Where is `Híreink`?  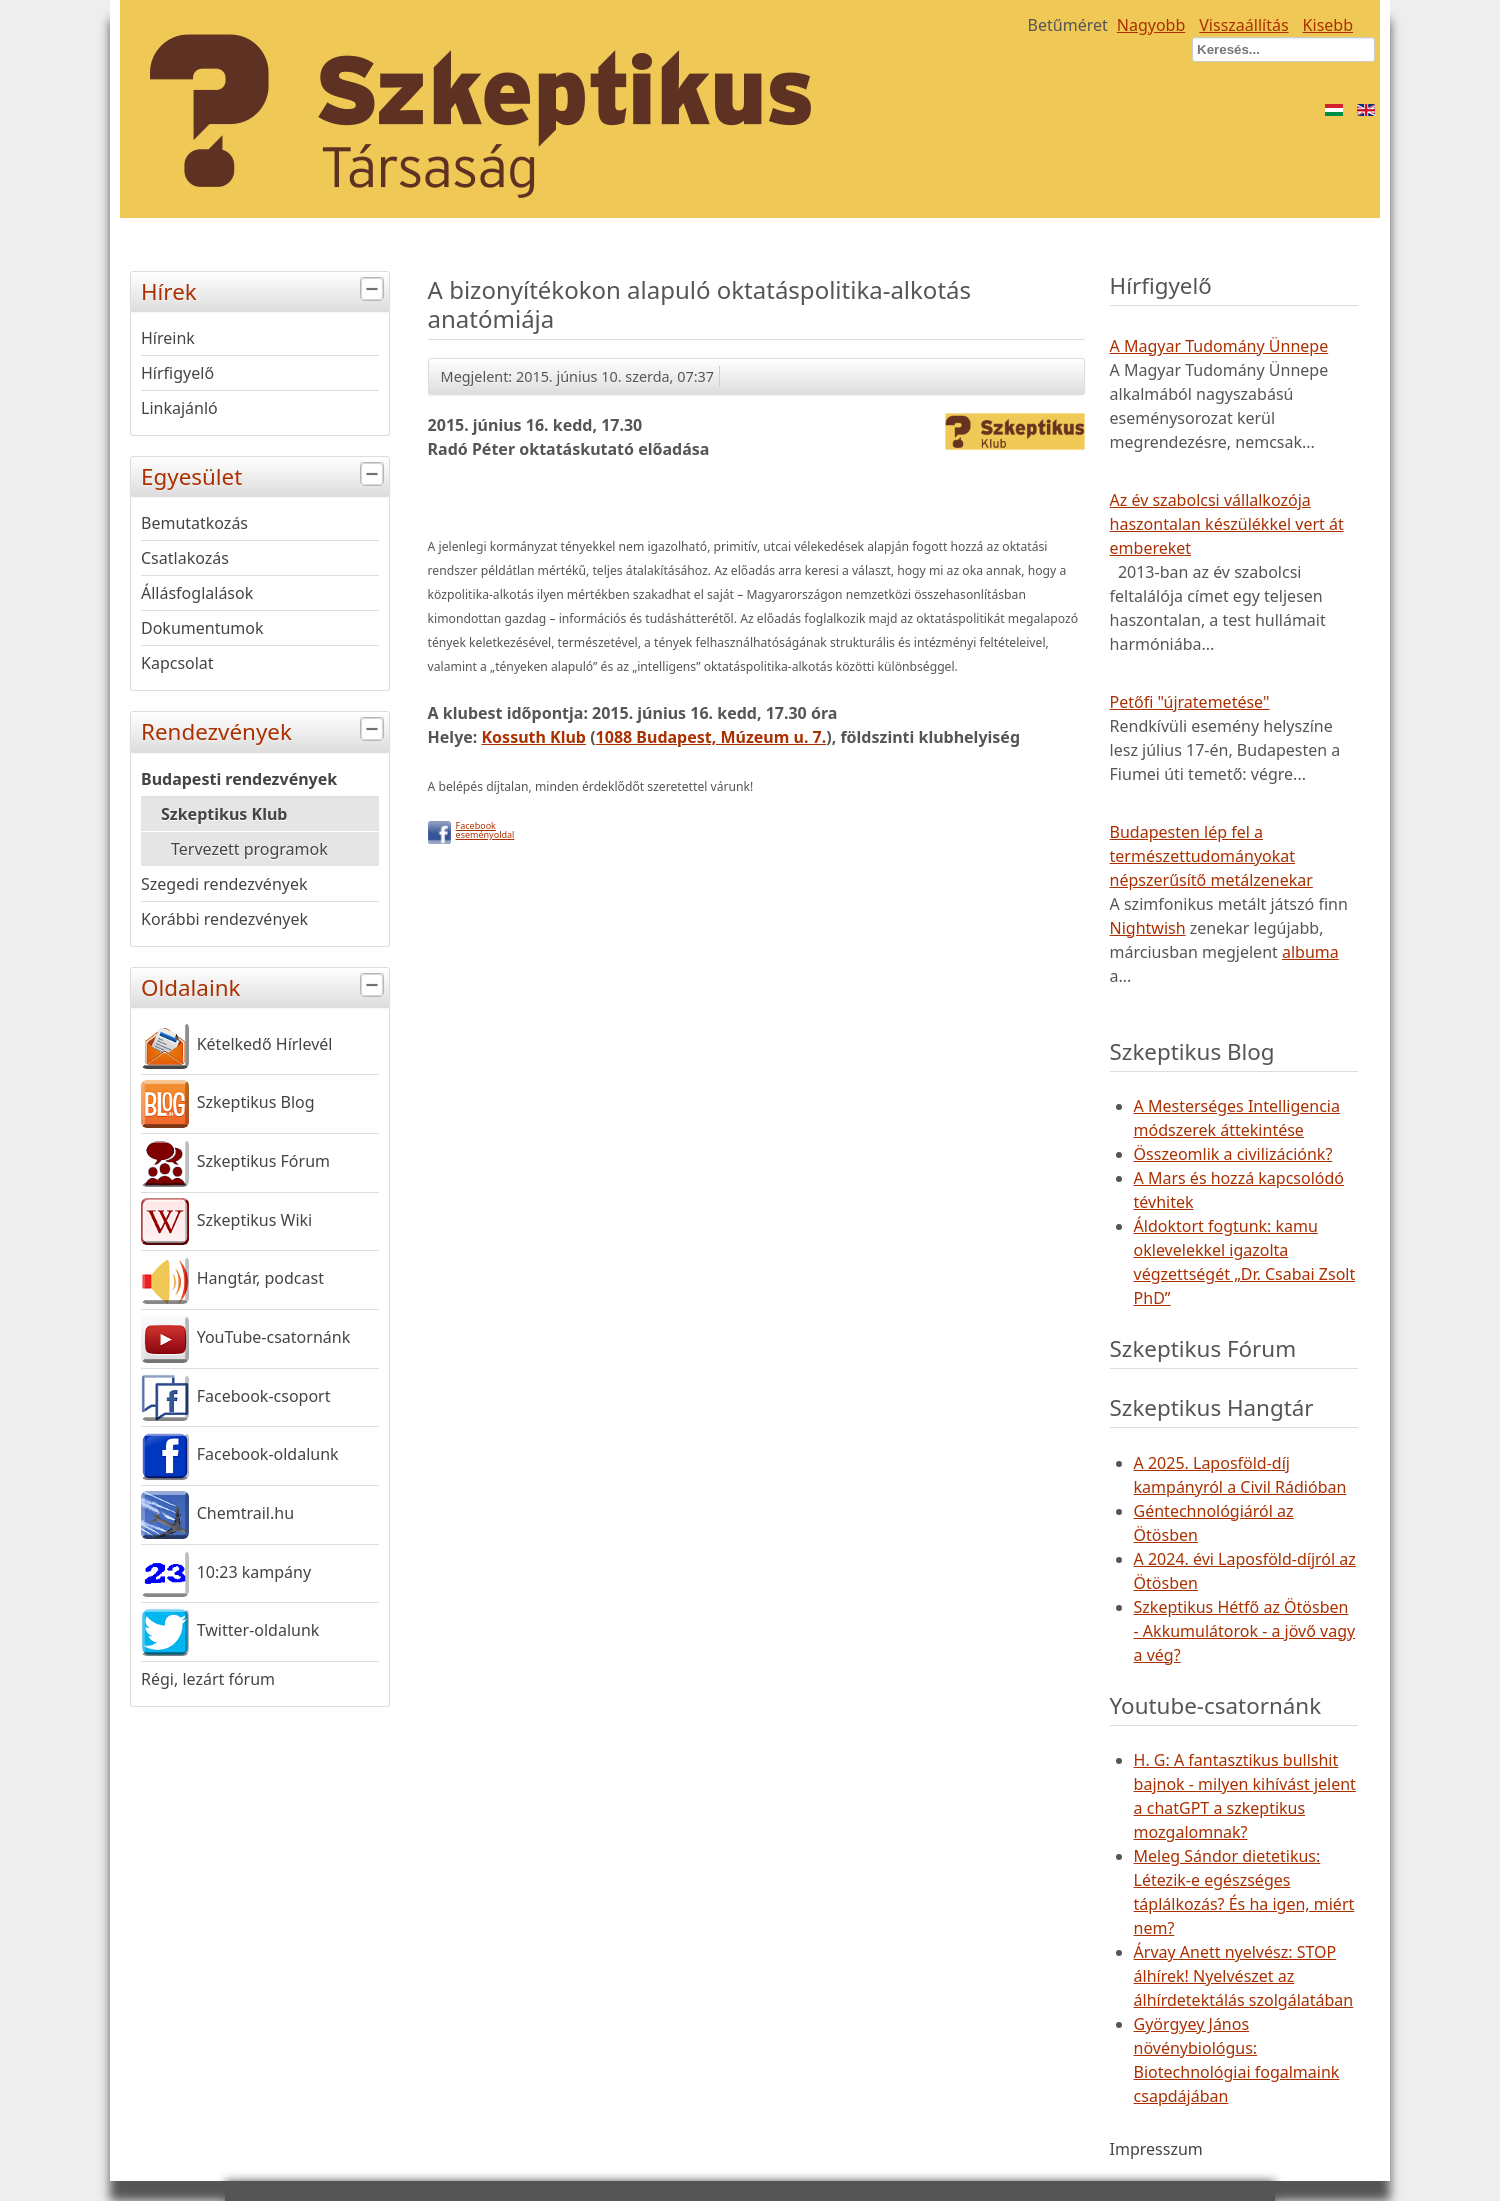 Híreink is located at coordinates (168, 338).